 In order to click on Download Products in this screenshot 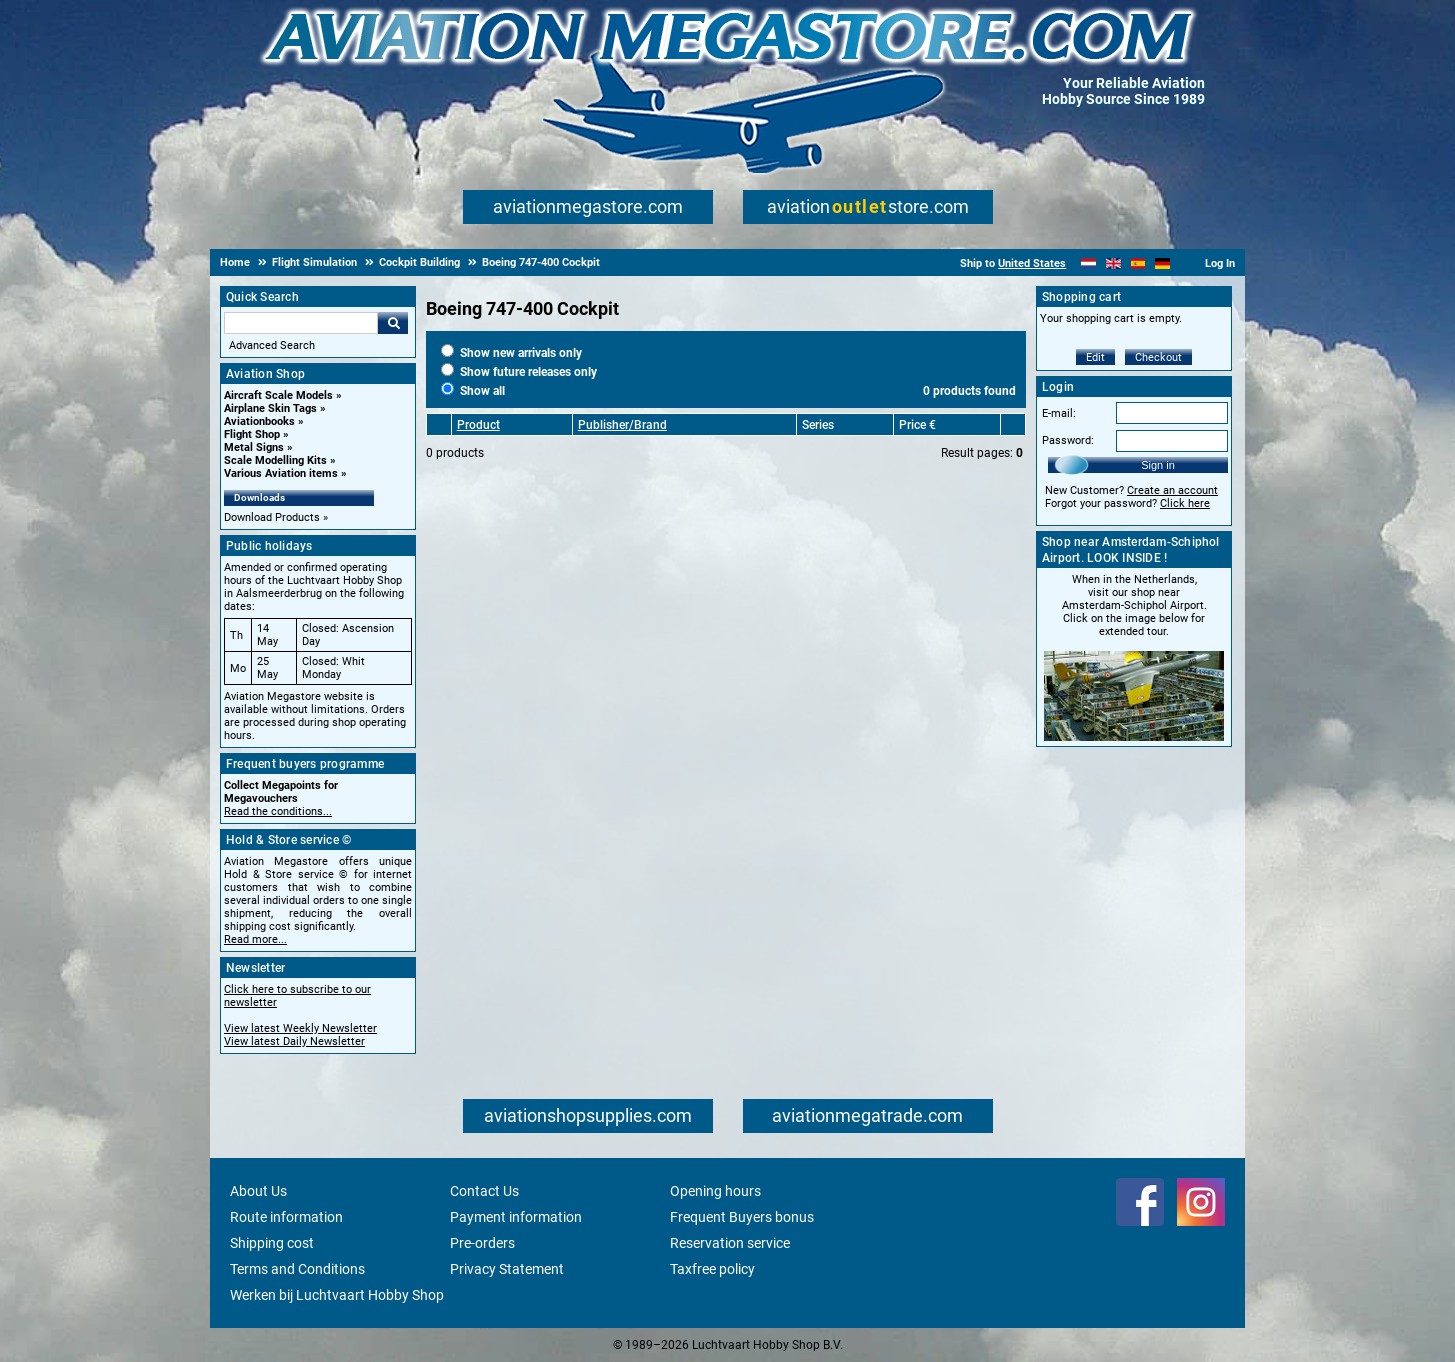, I will do `click(272, 517)`.